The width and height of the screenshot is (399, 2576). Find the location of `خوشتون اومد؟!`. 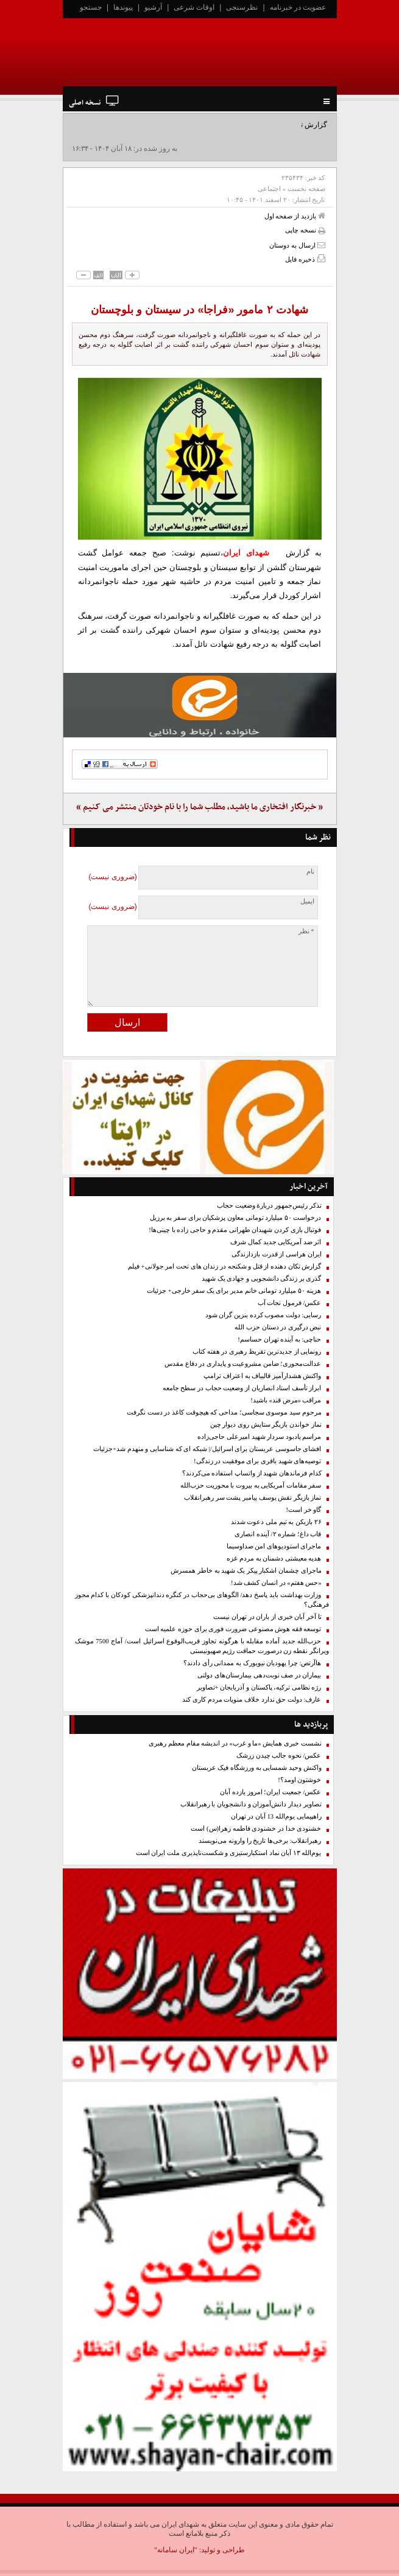

خوشتون اومد؟! is located at coordinates (299, 1780).